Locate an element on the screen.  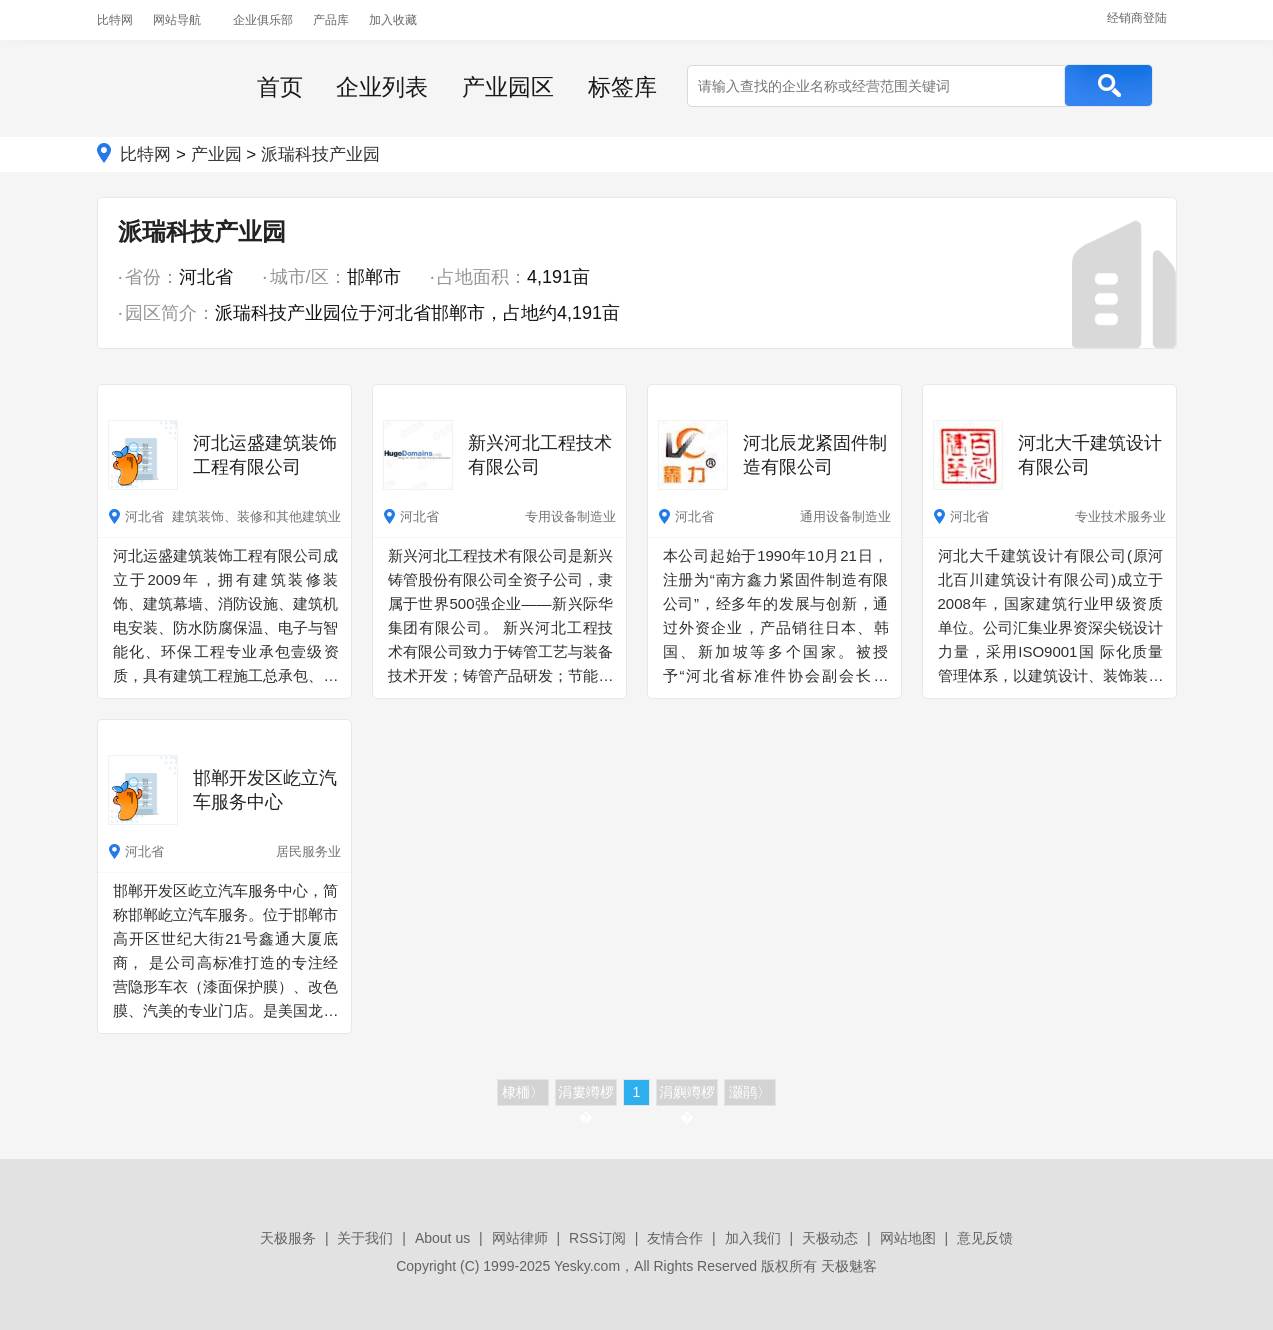
产业园 is located at coordinates (216, 154).